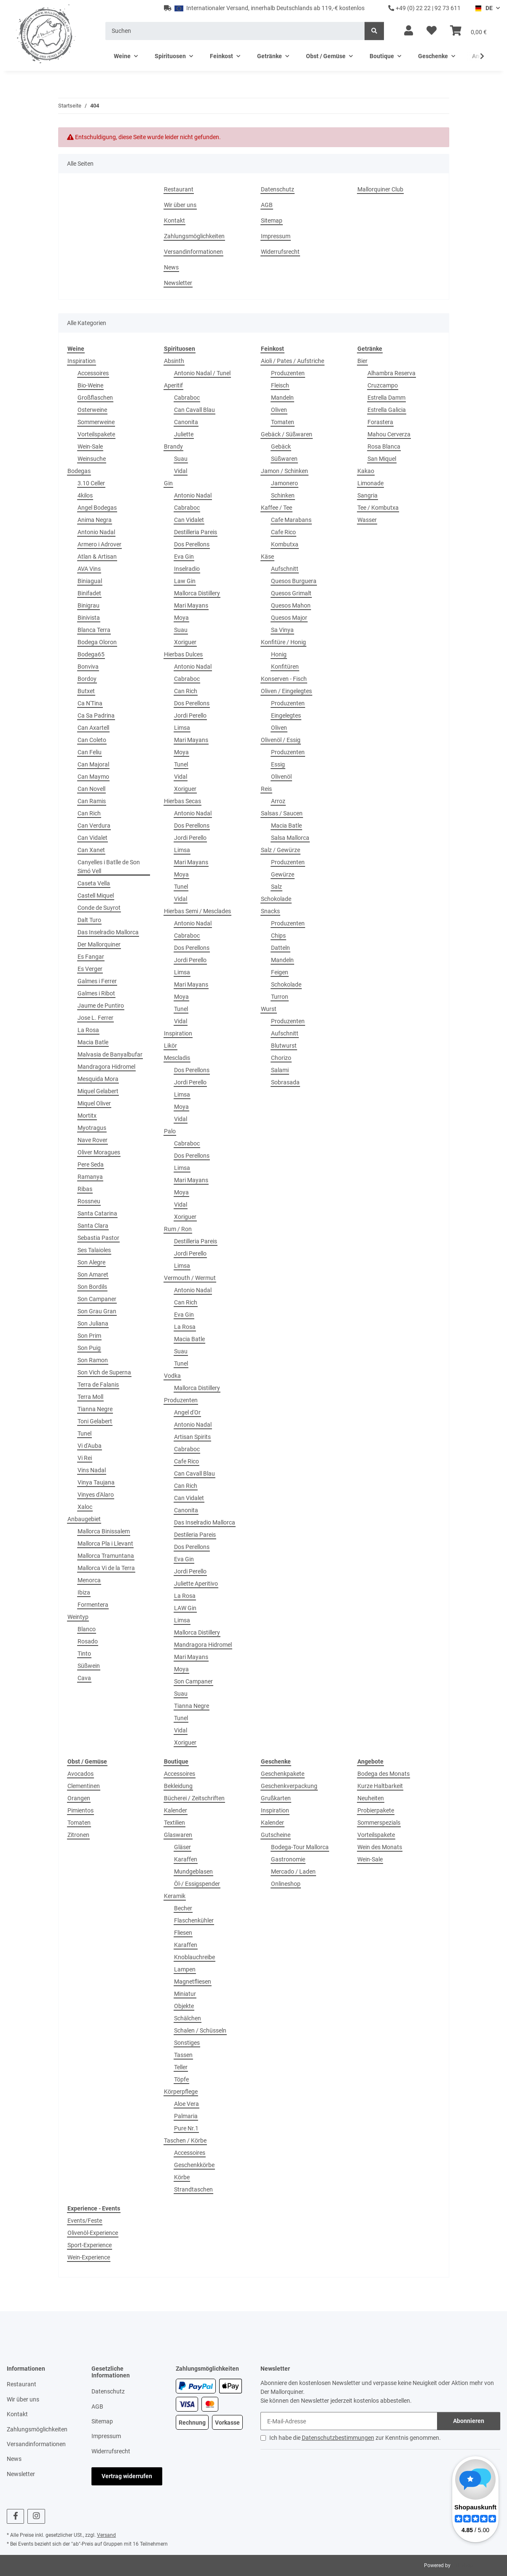 Image resolution: width=507 pixels, height=2576 pixels. I want to click on Rosado, so click(88, 1641).